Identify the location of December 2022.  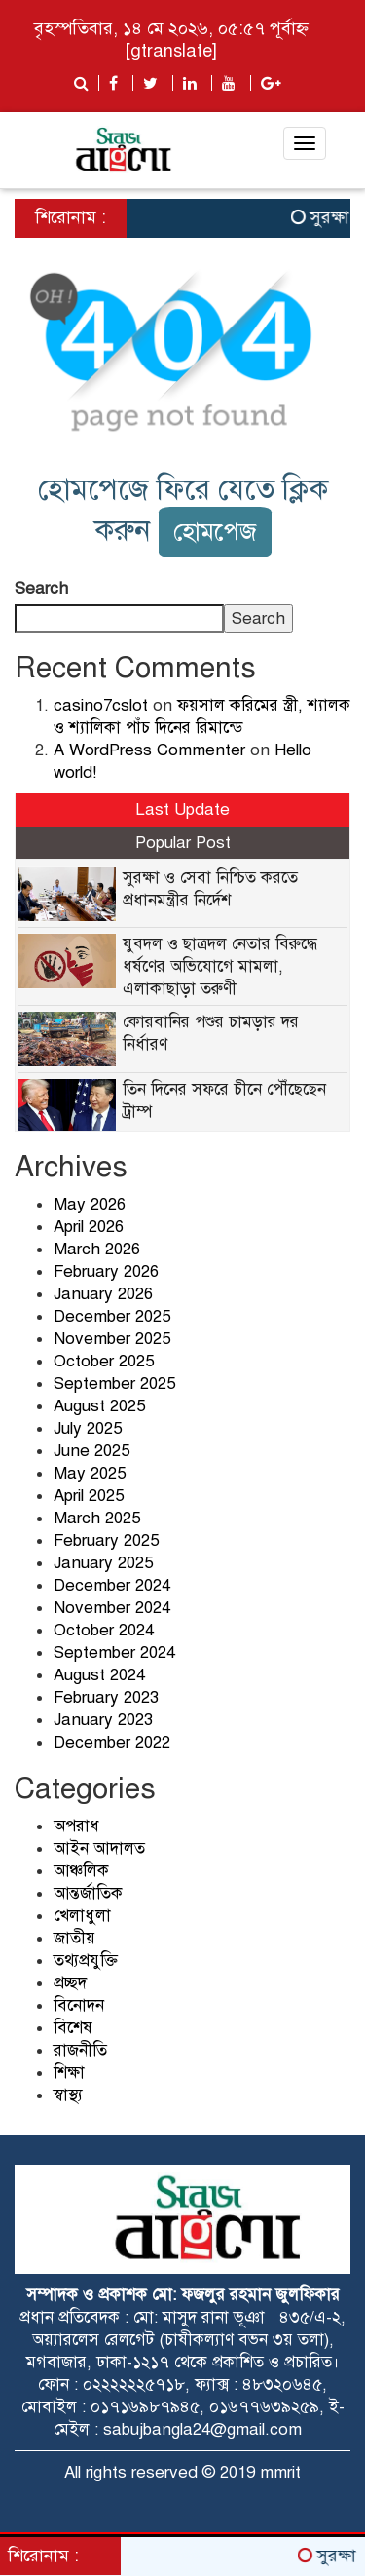
(112, 1742).